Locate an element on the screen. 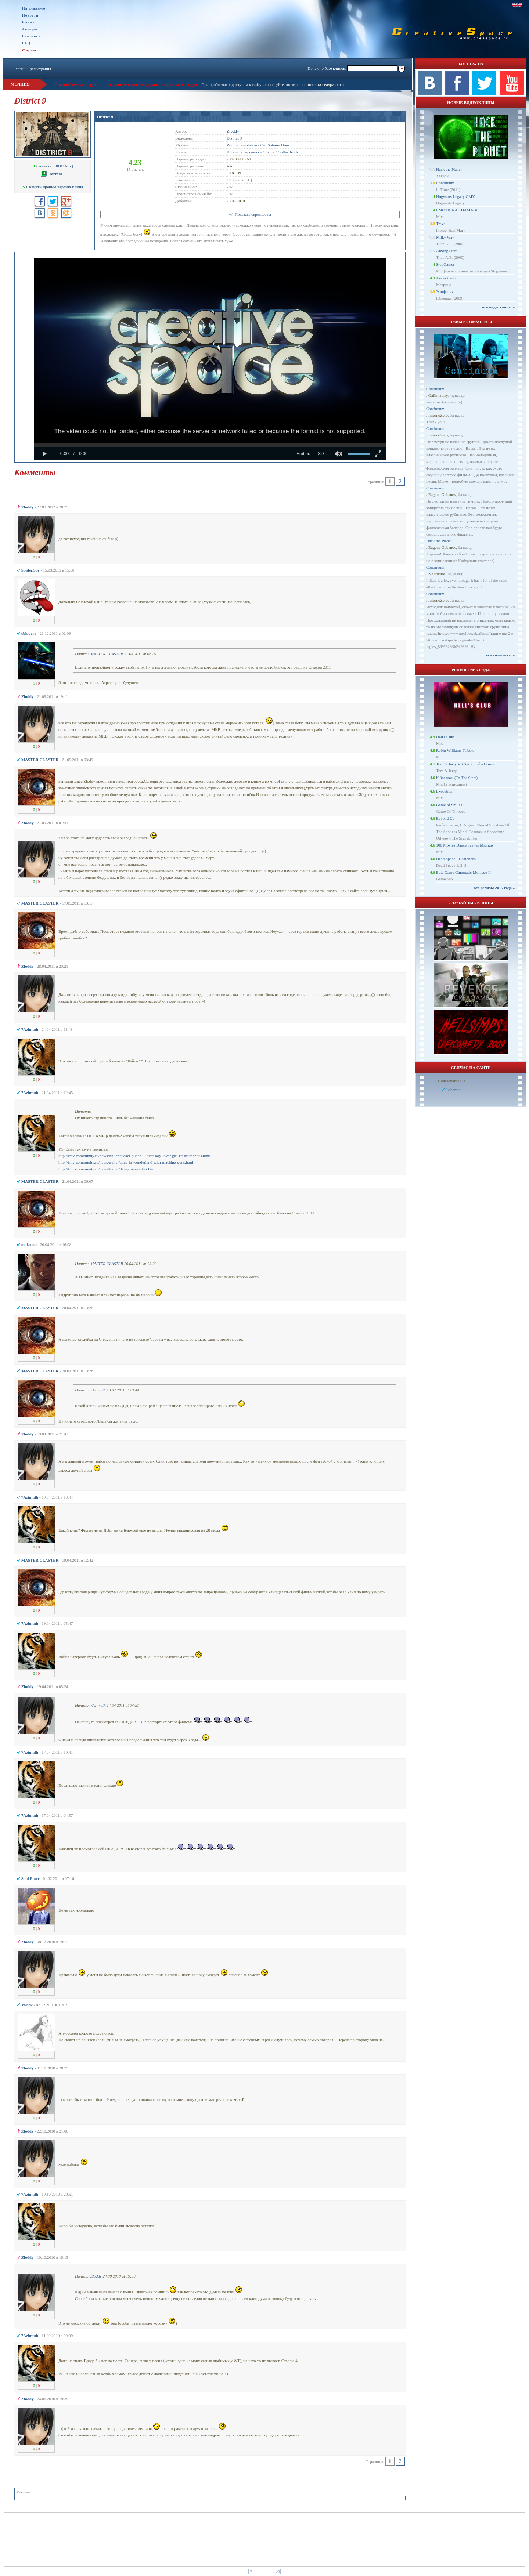 The height and width of the screenshot is (2576, 529). логин is located at coordinates (20, 68).